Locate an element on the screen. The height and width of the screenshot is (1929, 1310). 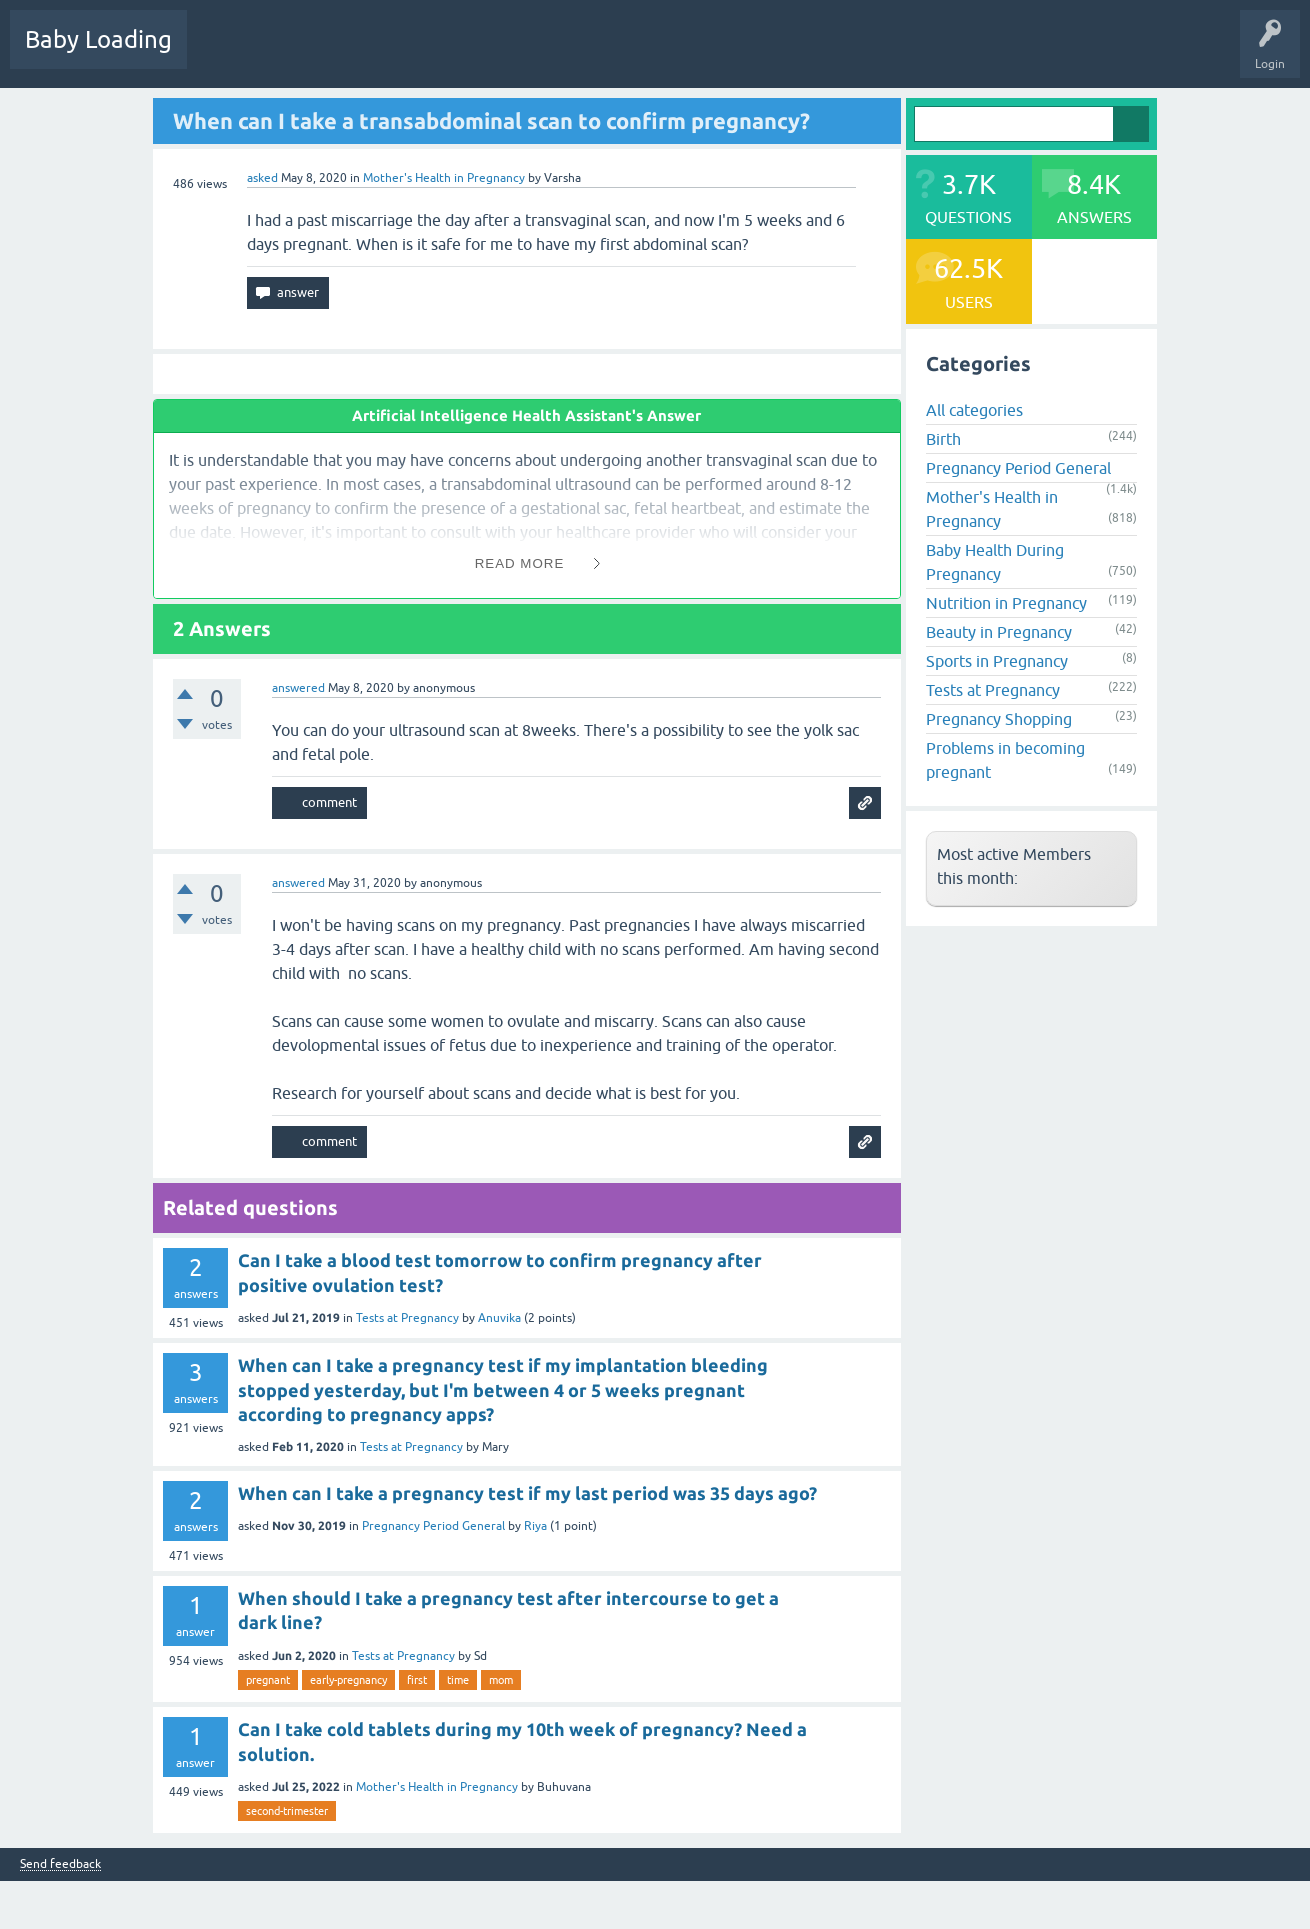
Birth is located at coordinates (943, 439).